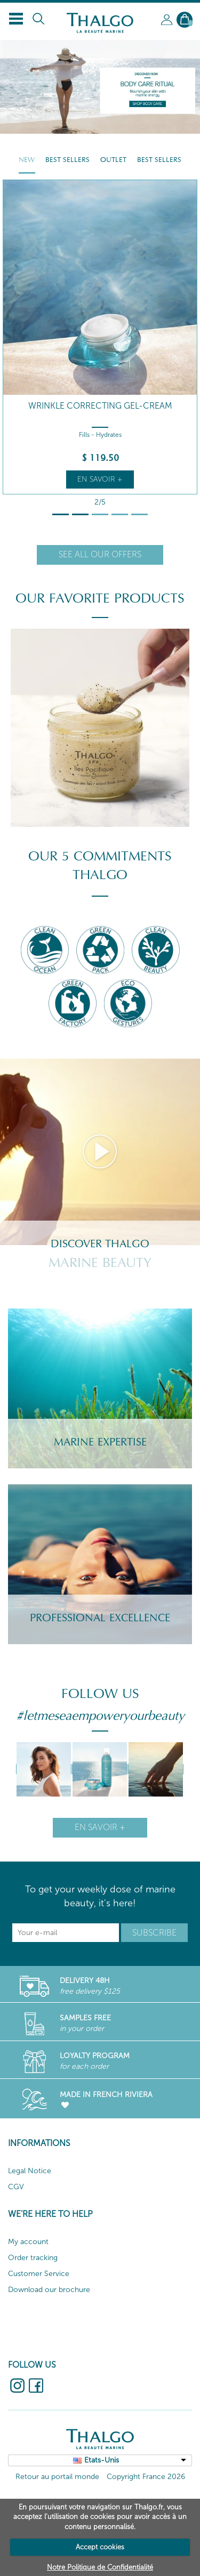 The width and height of the screenshot is (200, 2576). Describe the element at coordinates (29, 2170) in the screenshot. I see `Legal Notice` at that location.